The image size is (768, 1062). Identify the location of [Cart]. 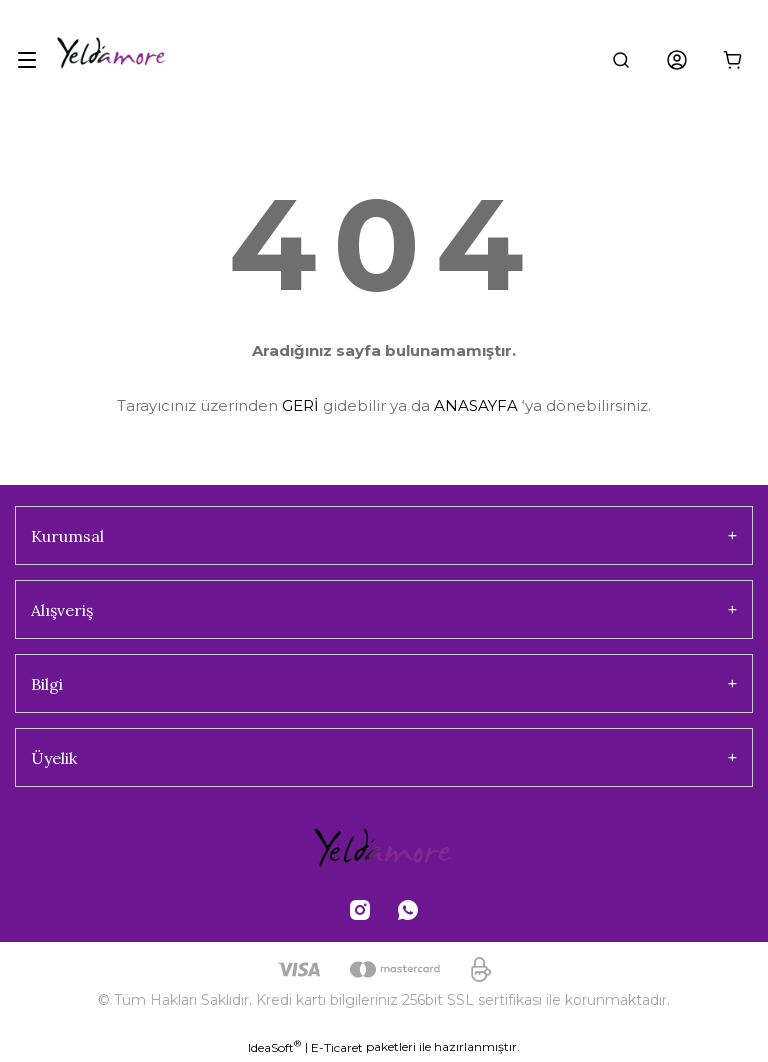
(733, 60).